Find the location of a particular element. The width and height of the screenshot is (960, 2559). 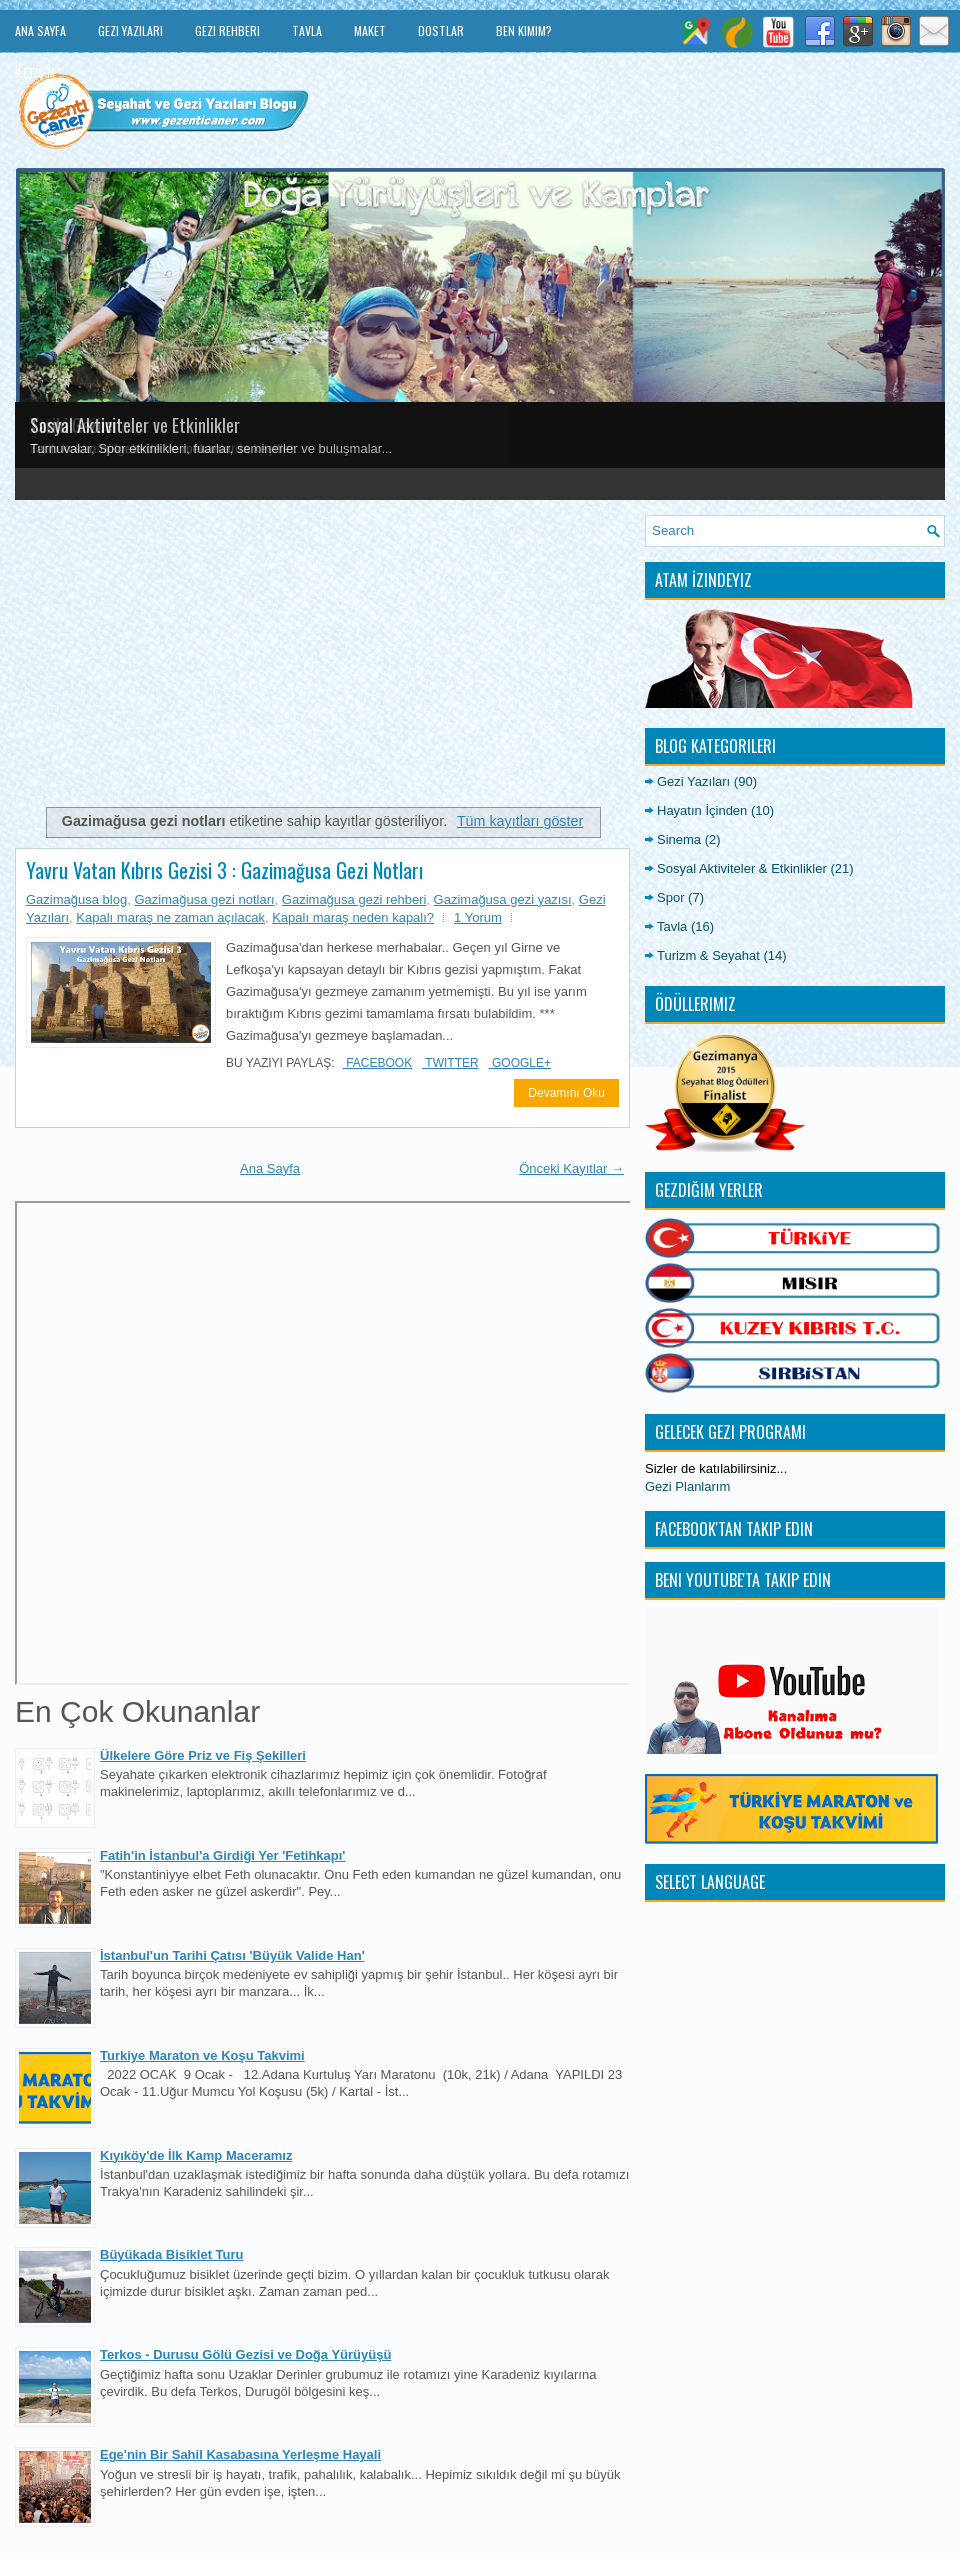

Tüm kayıtları göster is located at coordinates (520, 821).